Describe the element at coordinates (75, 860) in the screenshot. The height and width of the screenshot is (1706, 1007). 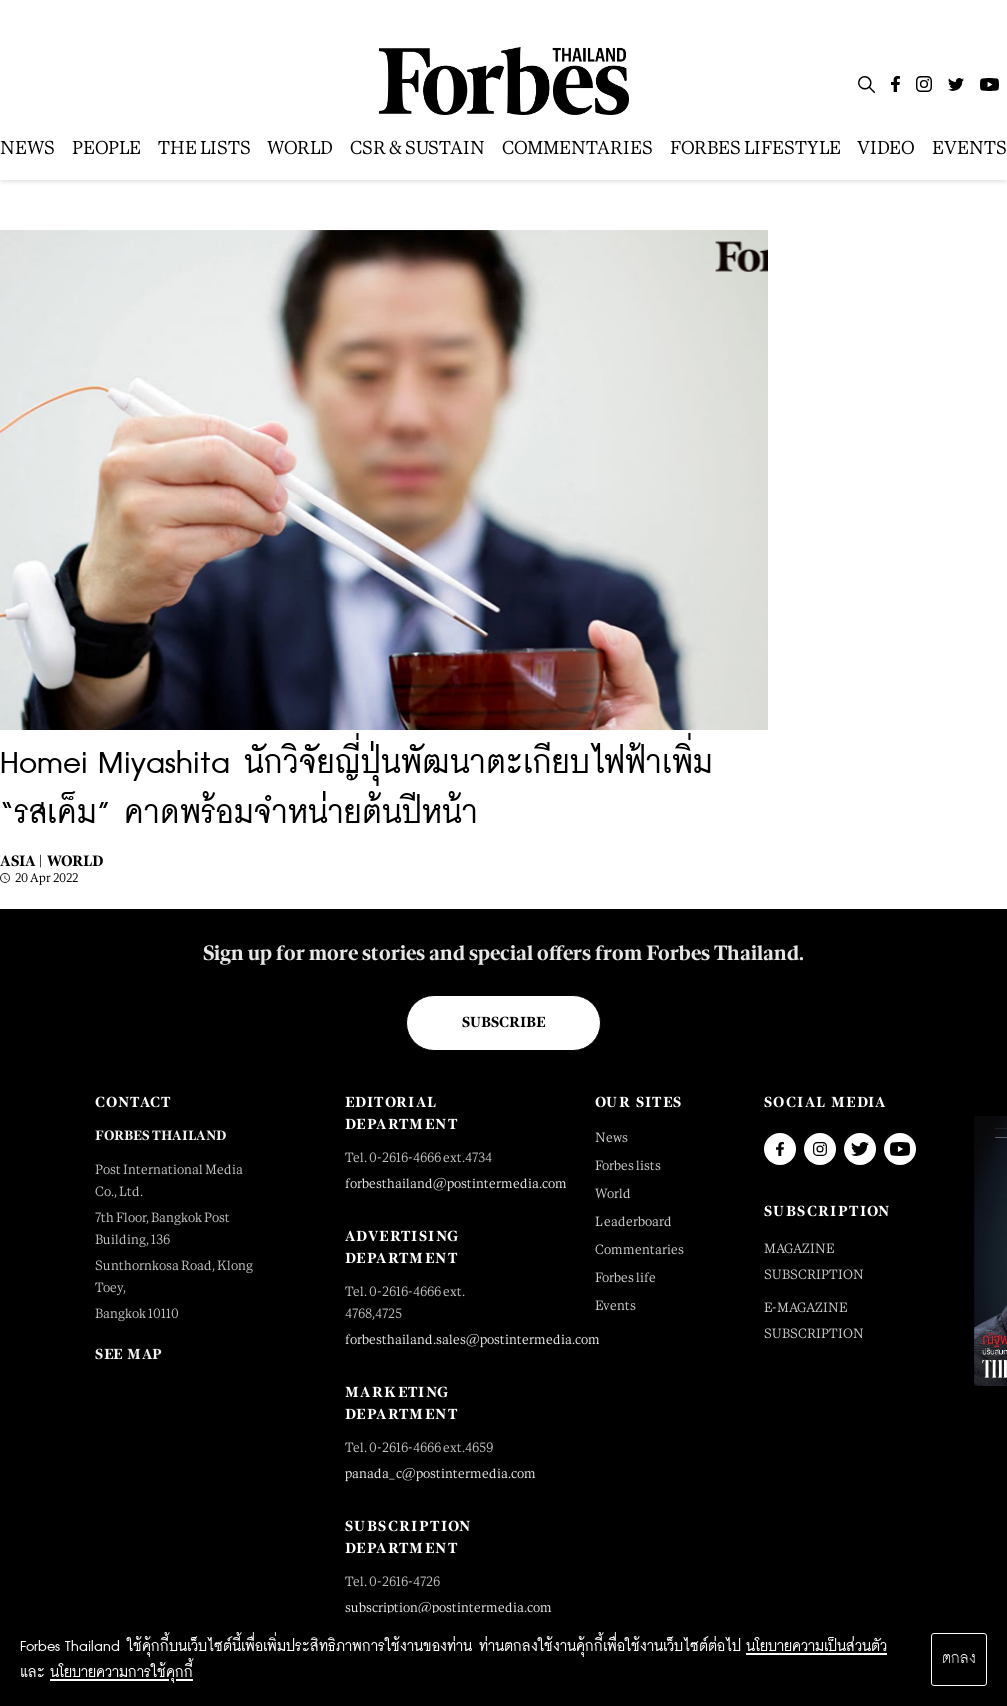
I see `World` at that location.